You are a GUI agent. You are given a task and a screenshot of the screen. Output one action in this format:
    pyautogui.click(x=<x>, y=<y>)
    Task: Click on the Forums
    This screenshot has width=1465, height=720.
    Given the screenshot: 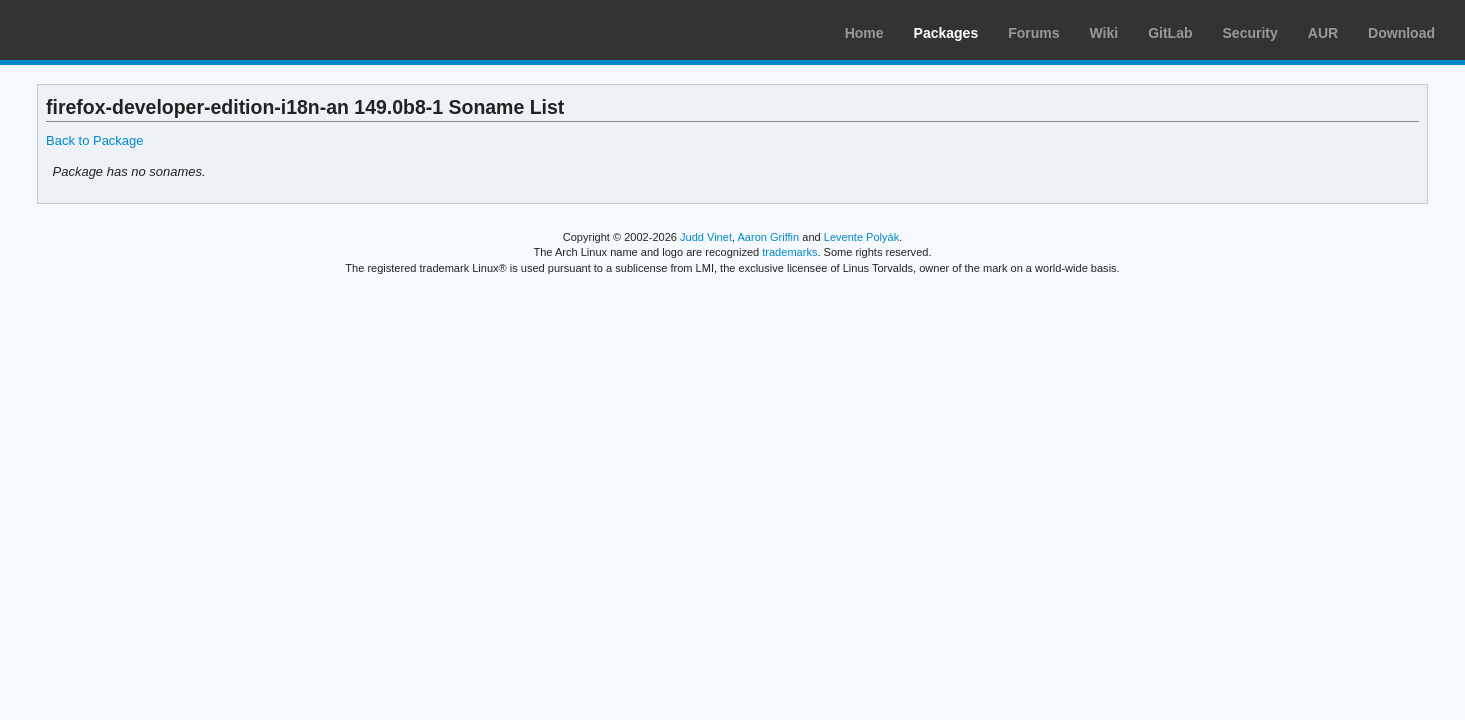 What is the action you would take?
    pyautogui.click(x=1033, y=33)
    